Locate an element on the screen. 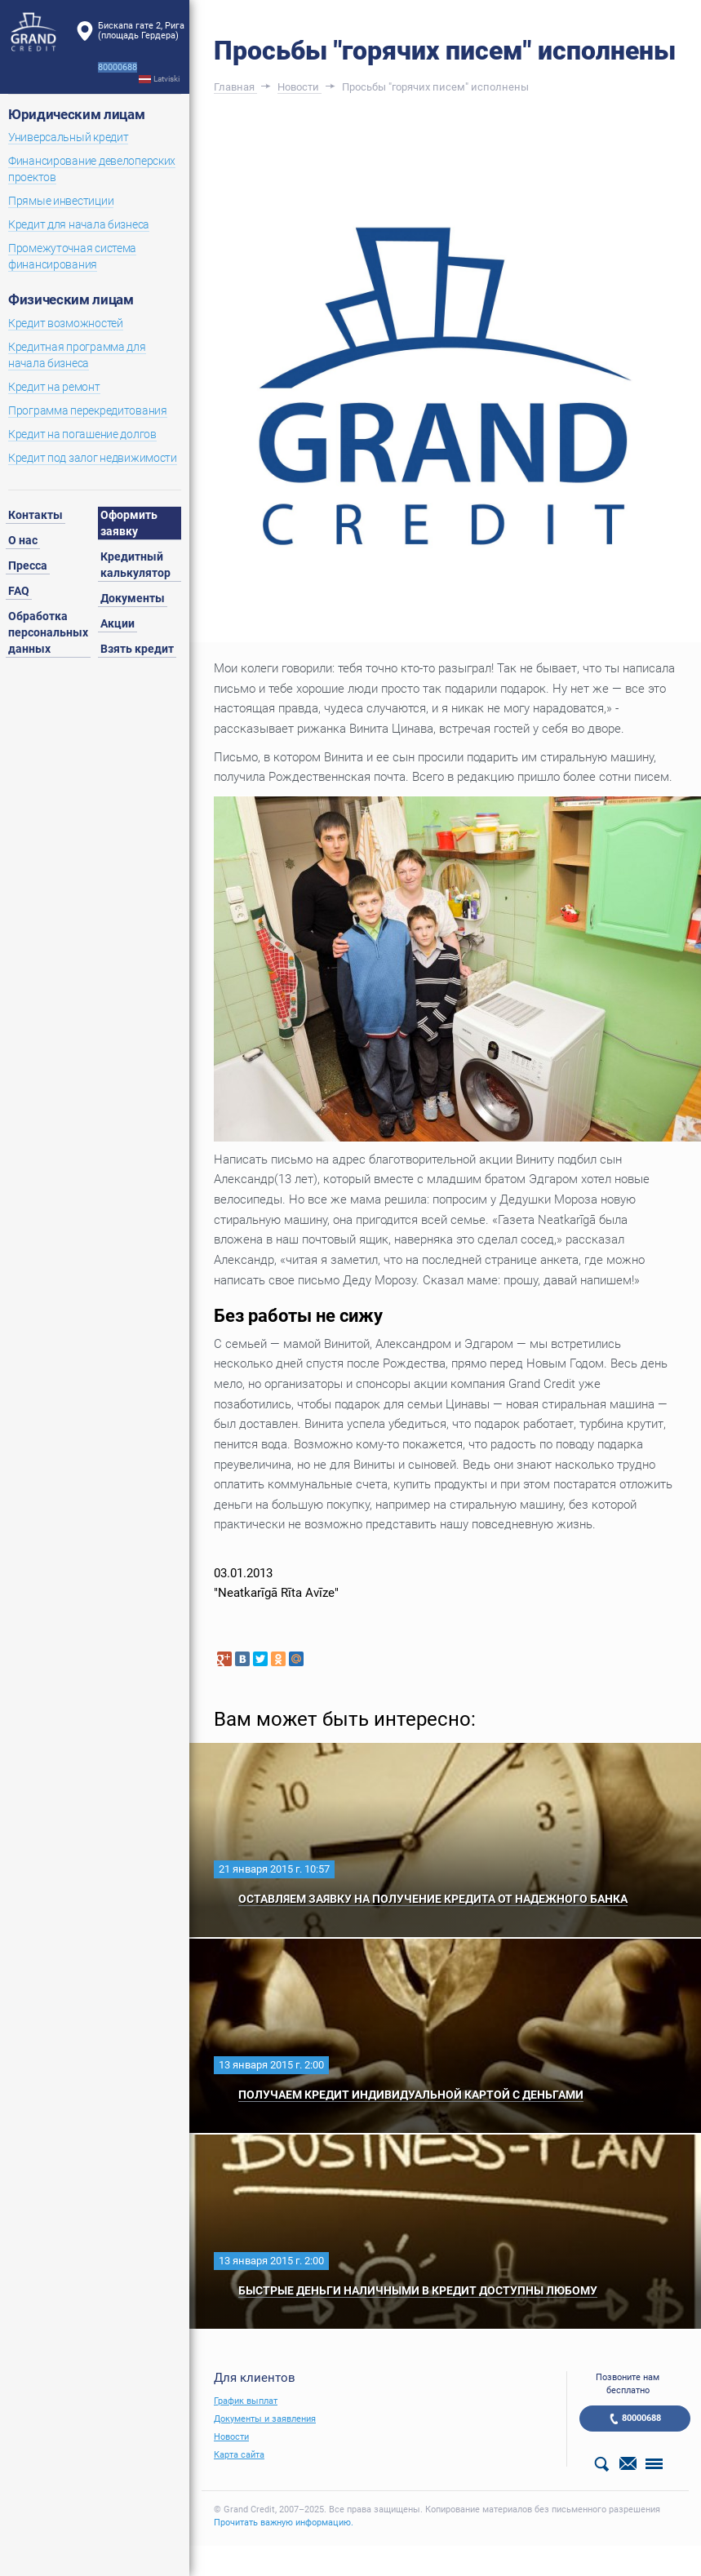 Image resolution: width=701 pixels, height=2576 pixels. Бискапа гате 2, Рига(площадь Гердера) is located at coordinates (141, 30).